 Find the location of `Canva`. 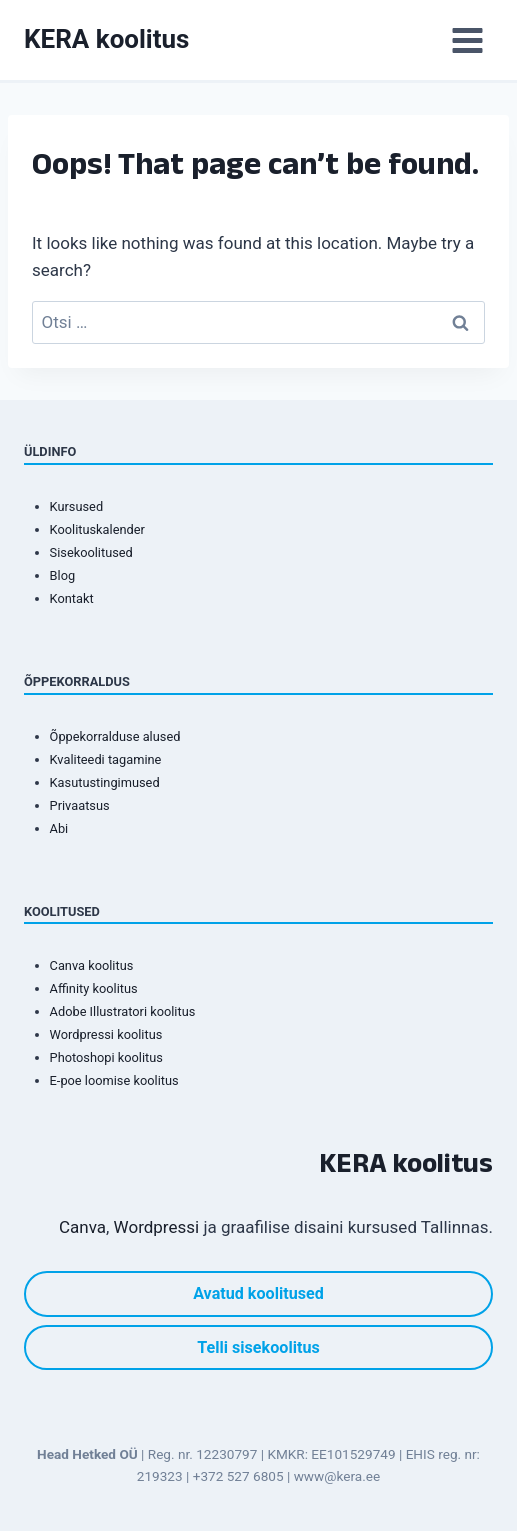

Canva is located at coordinates (82, 1227).